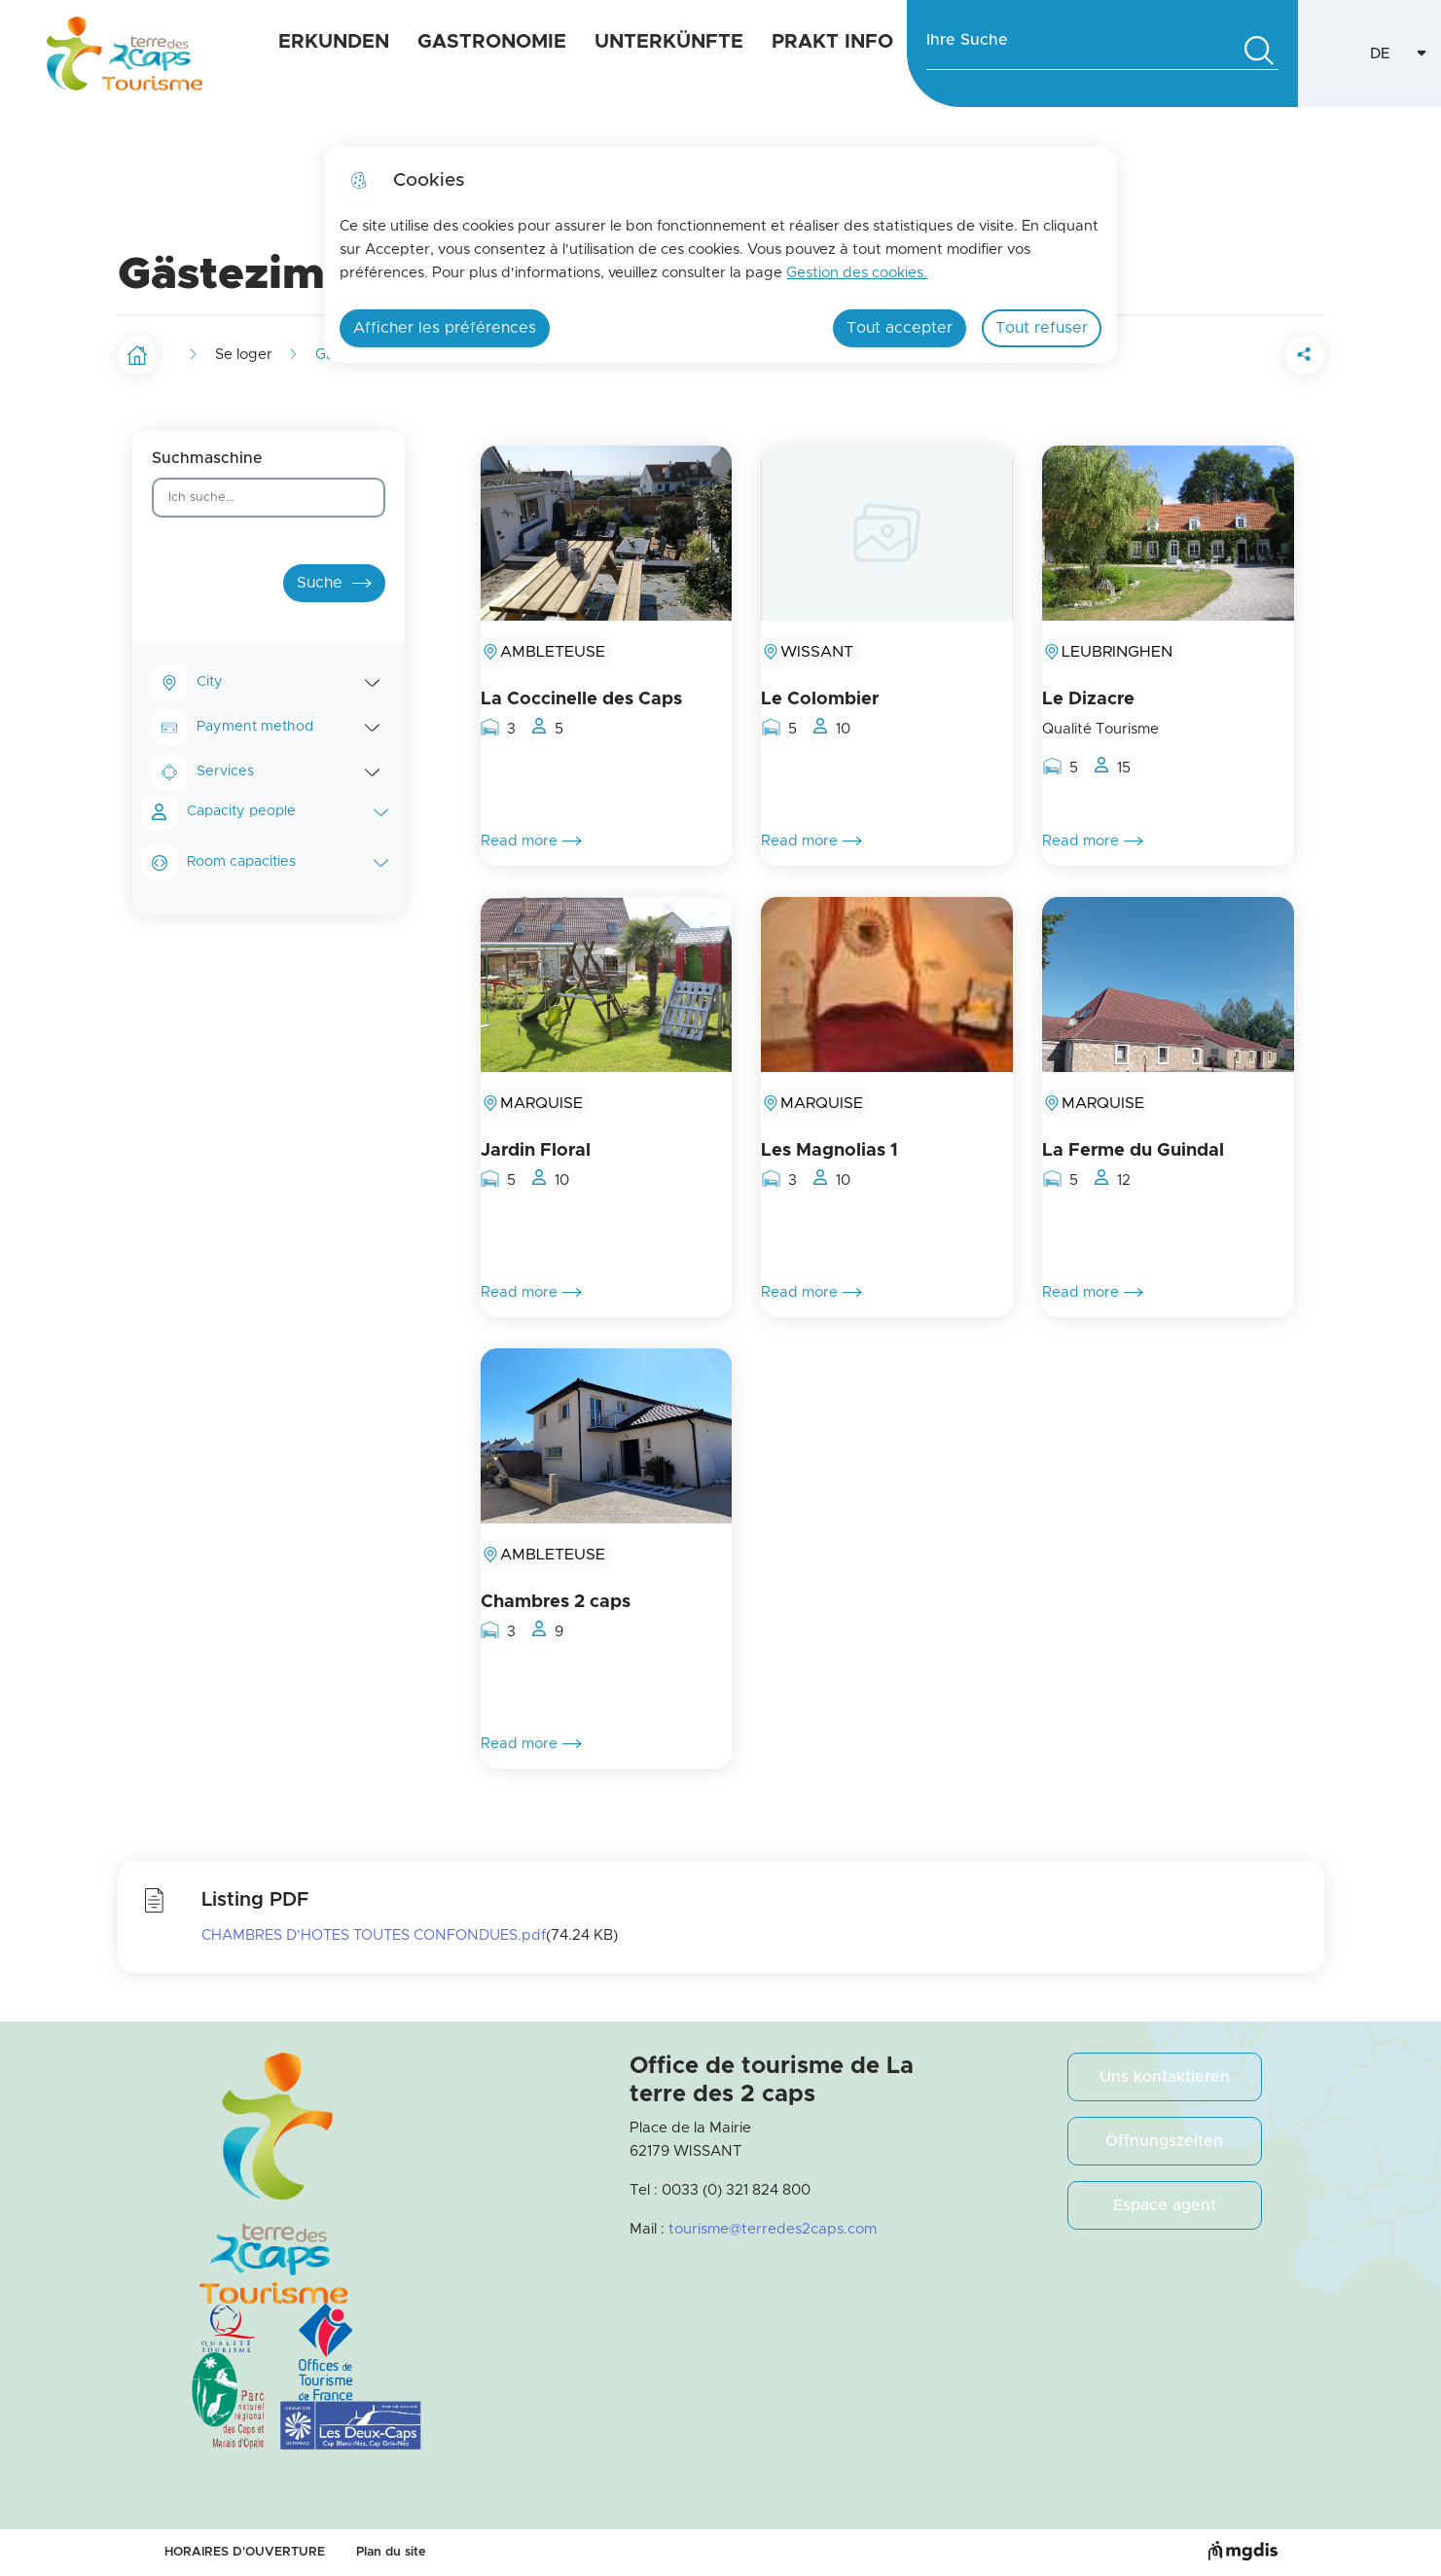 The height and width of the screenshot is (2576, 1441). What do you see at coordinates (1041, 328) in the screenshot?
I see `Tout refuser` at bounding box center [1041, 328].